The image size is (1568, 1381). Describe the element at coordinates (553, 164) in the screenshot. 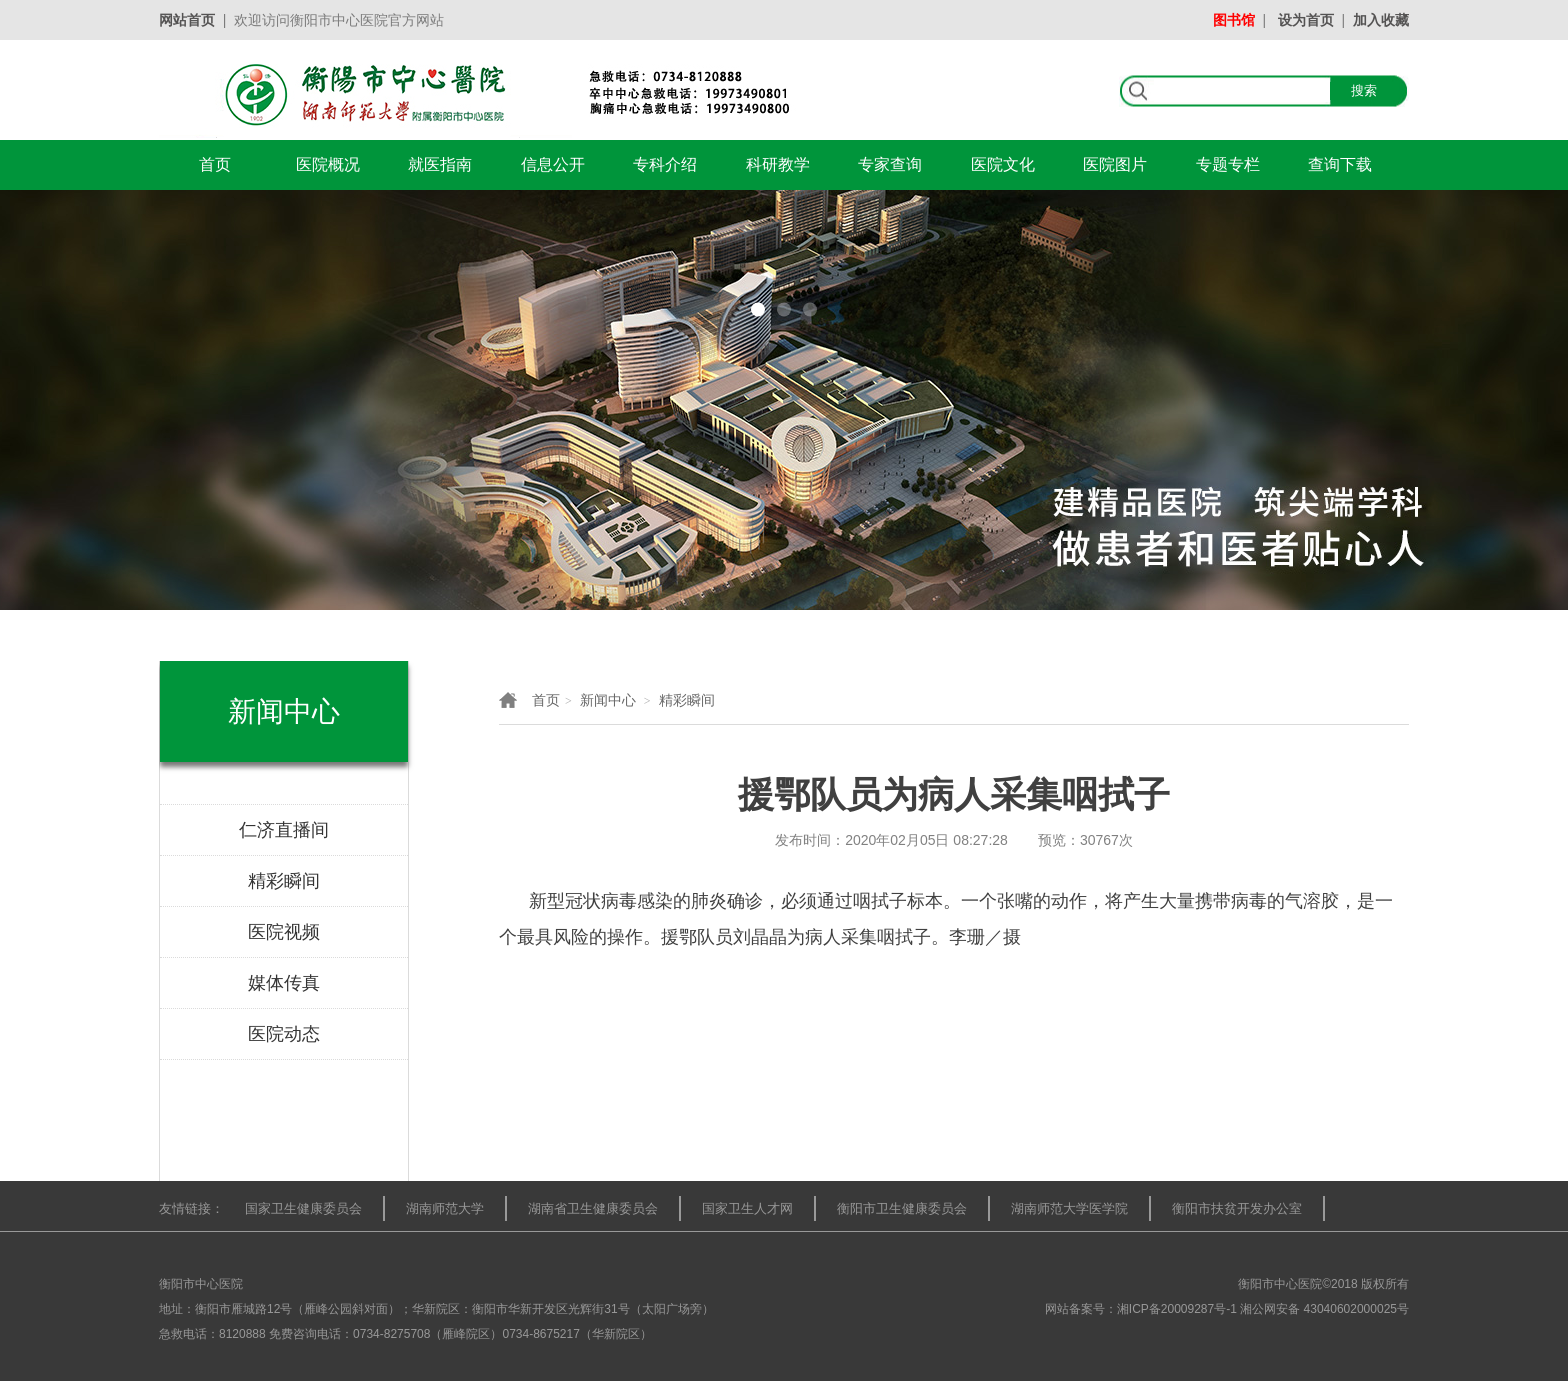

I see `信息公开` at that location.